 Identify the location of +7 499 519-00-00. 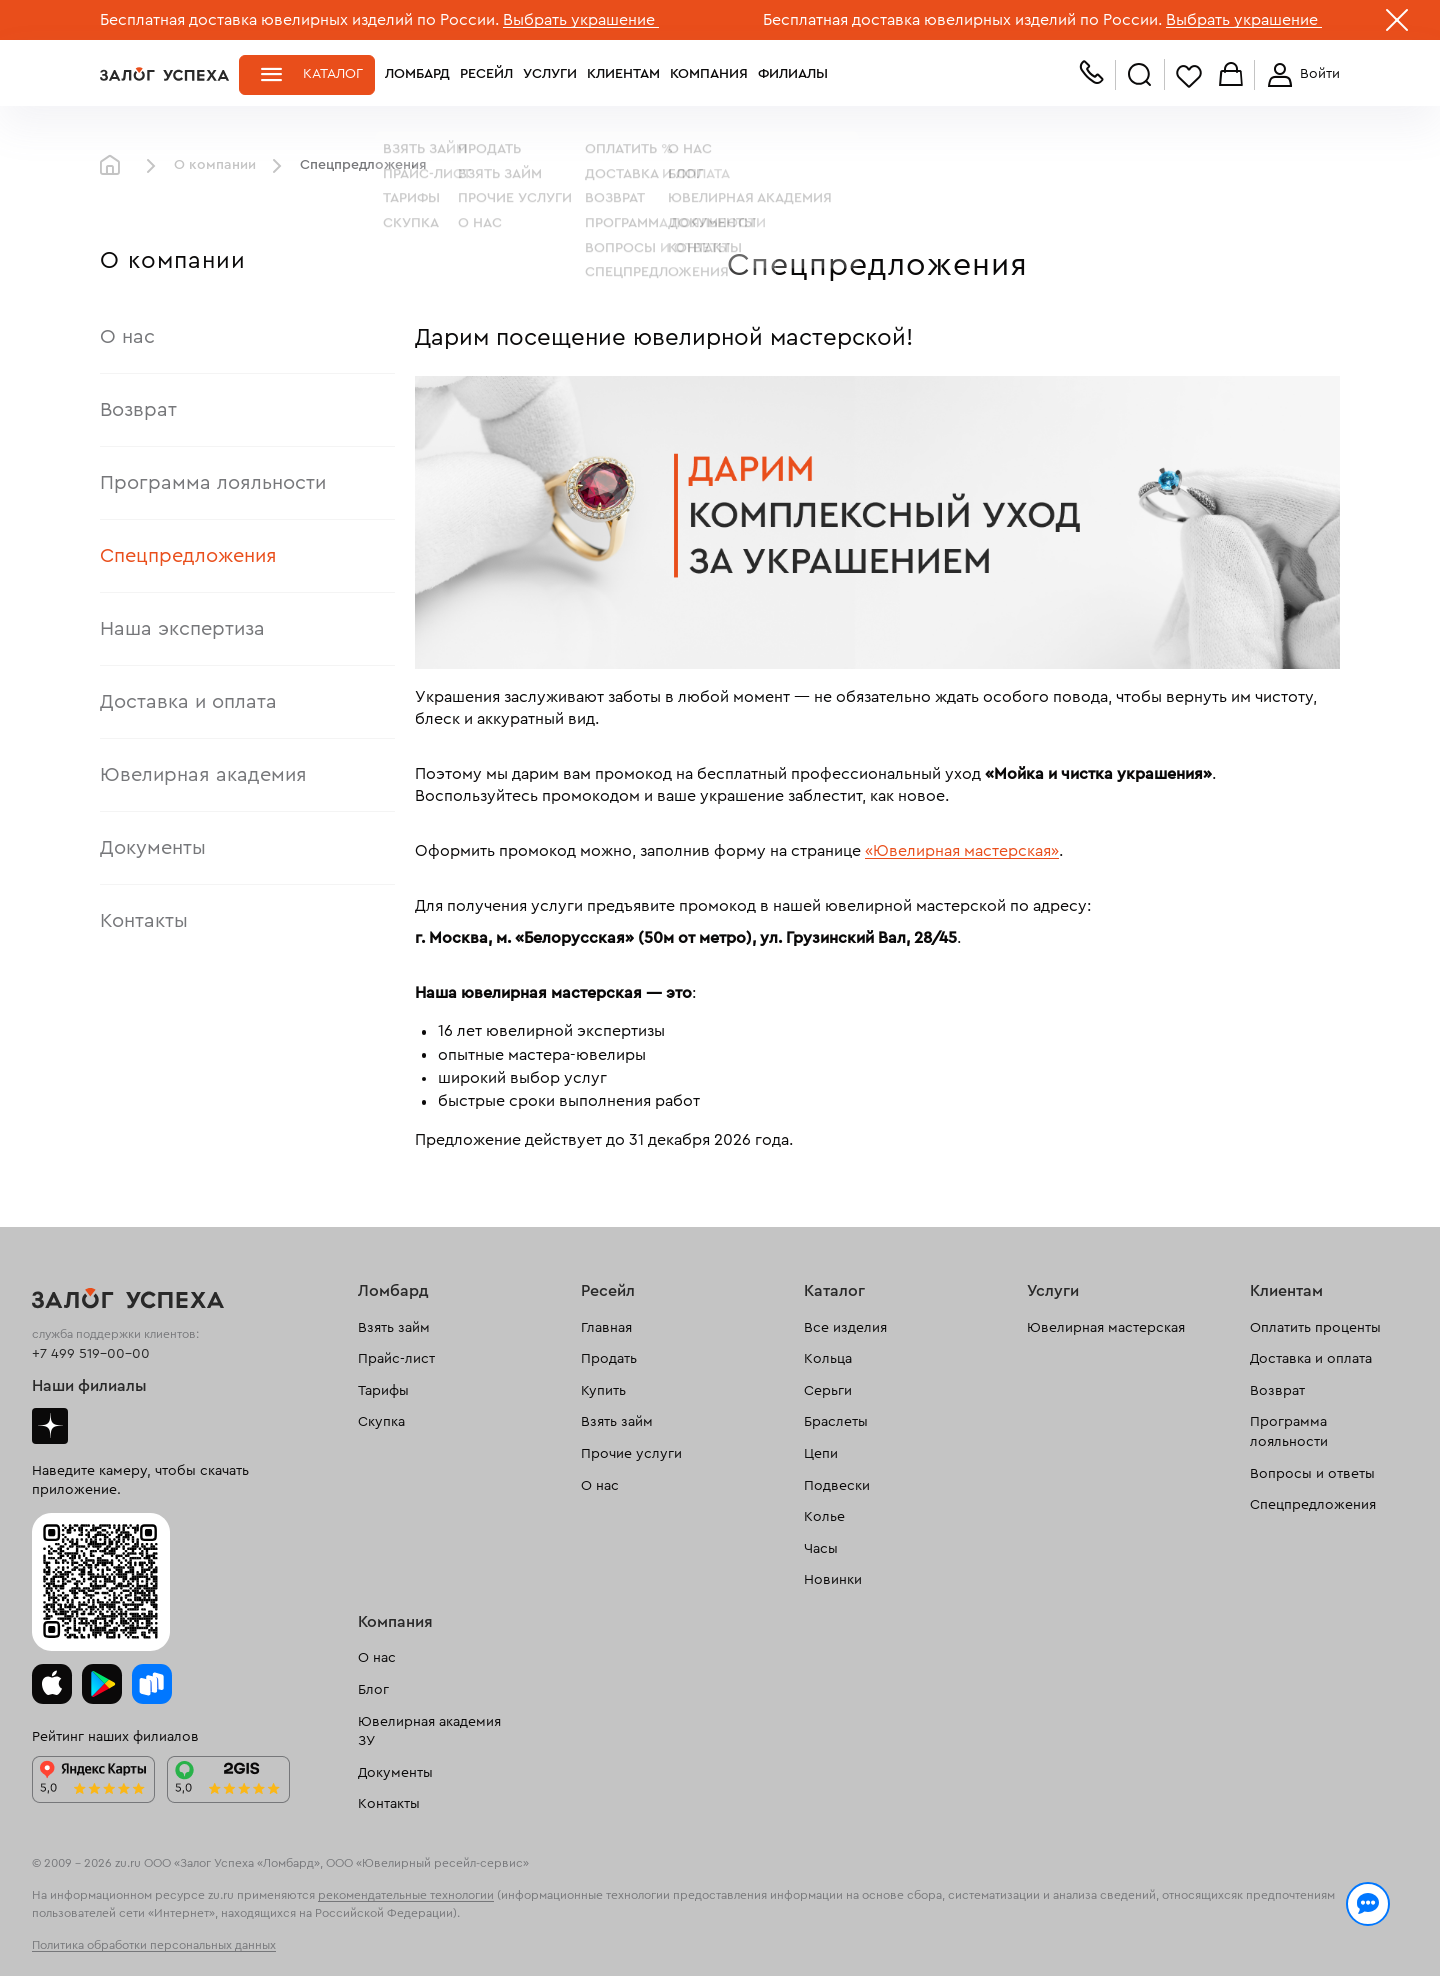
(91, 1354).